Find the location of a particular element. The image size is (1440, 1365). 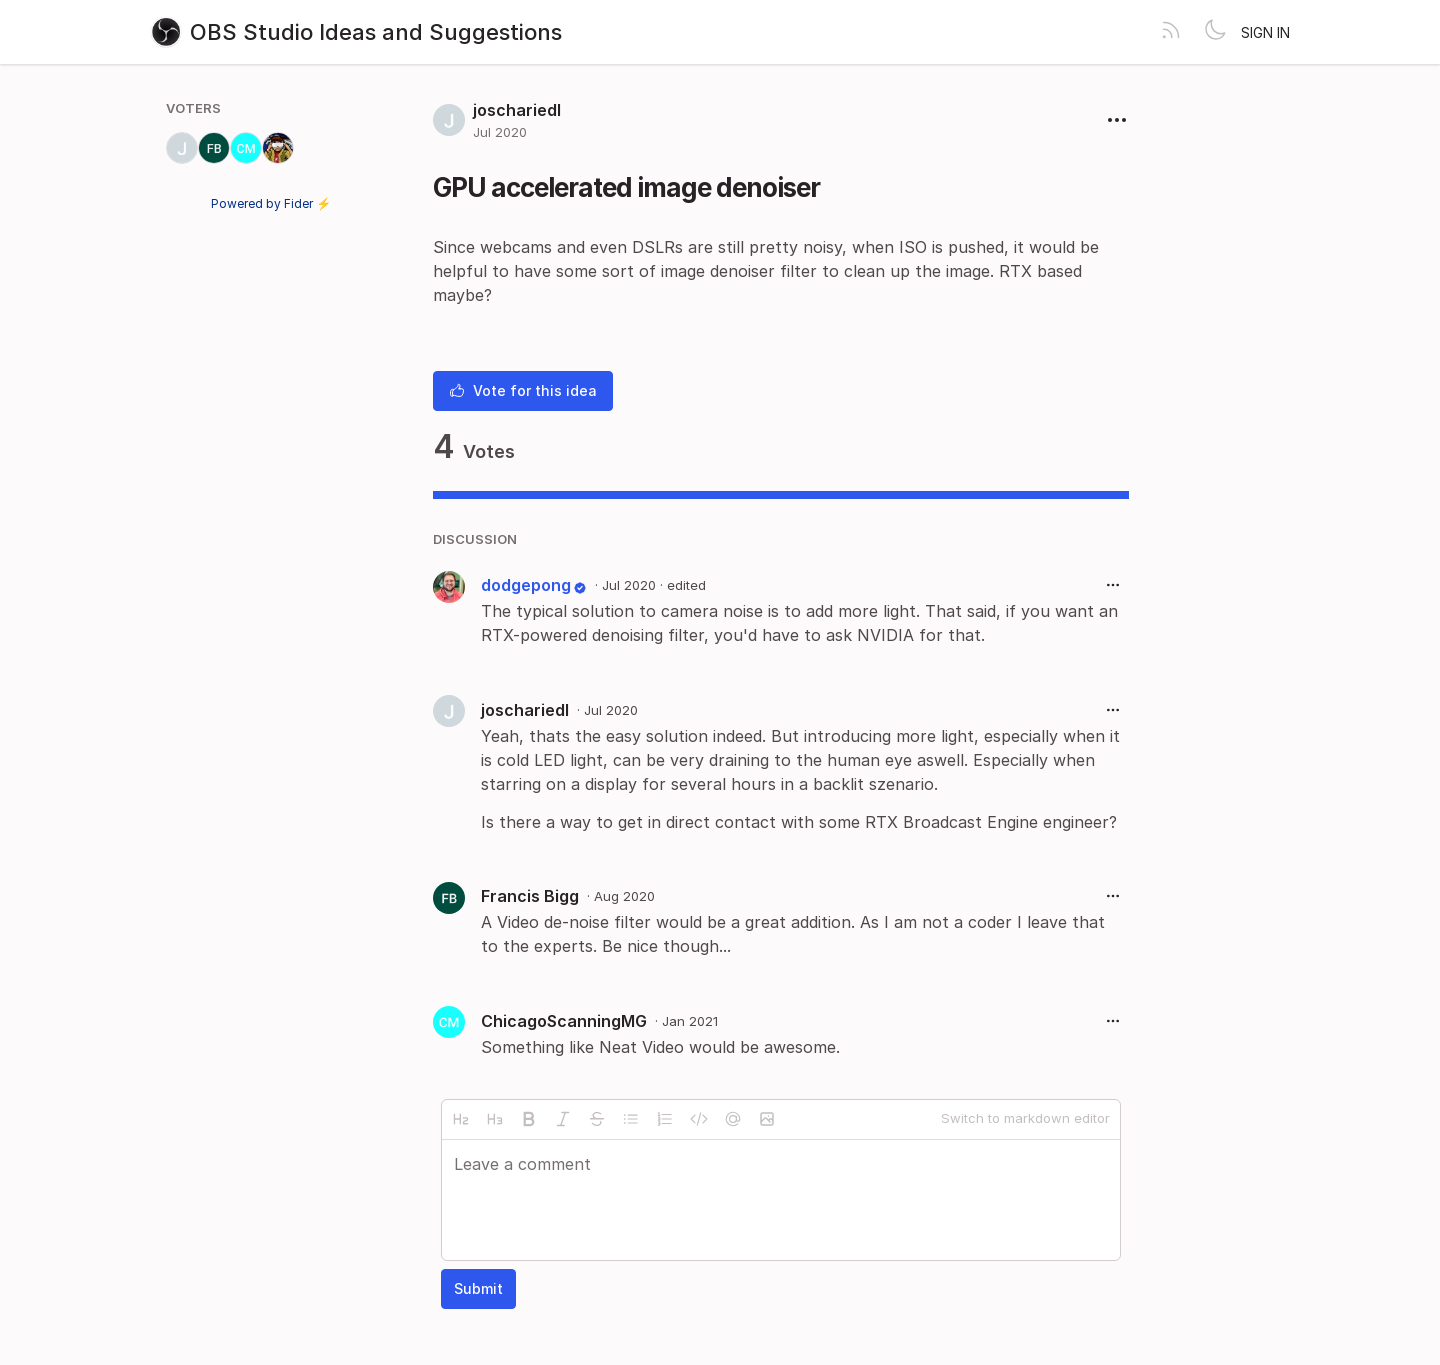

Sign in is located at coordinates (1265, 32).